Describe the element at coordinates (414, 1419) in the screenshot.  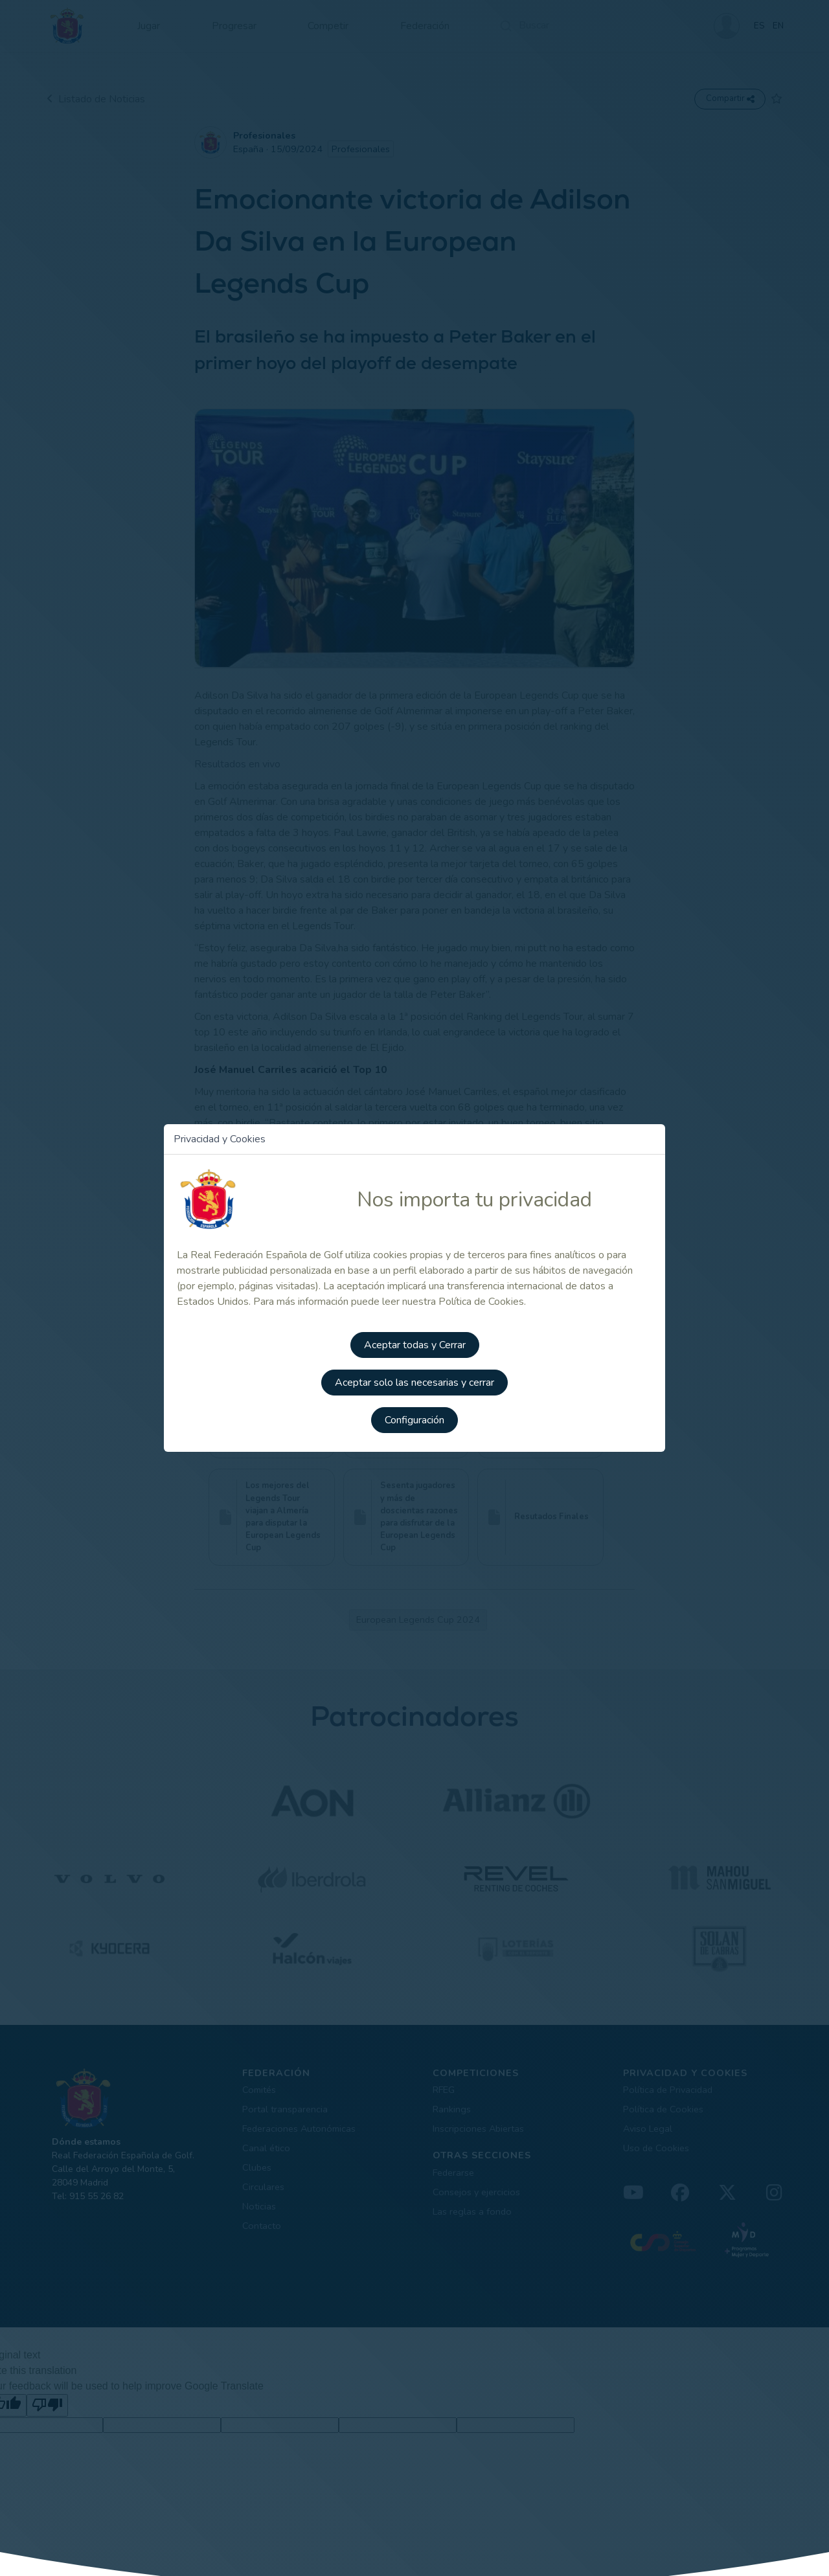
I see `Configuración` at that location.